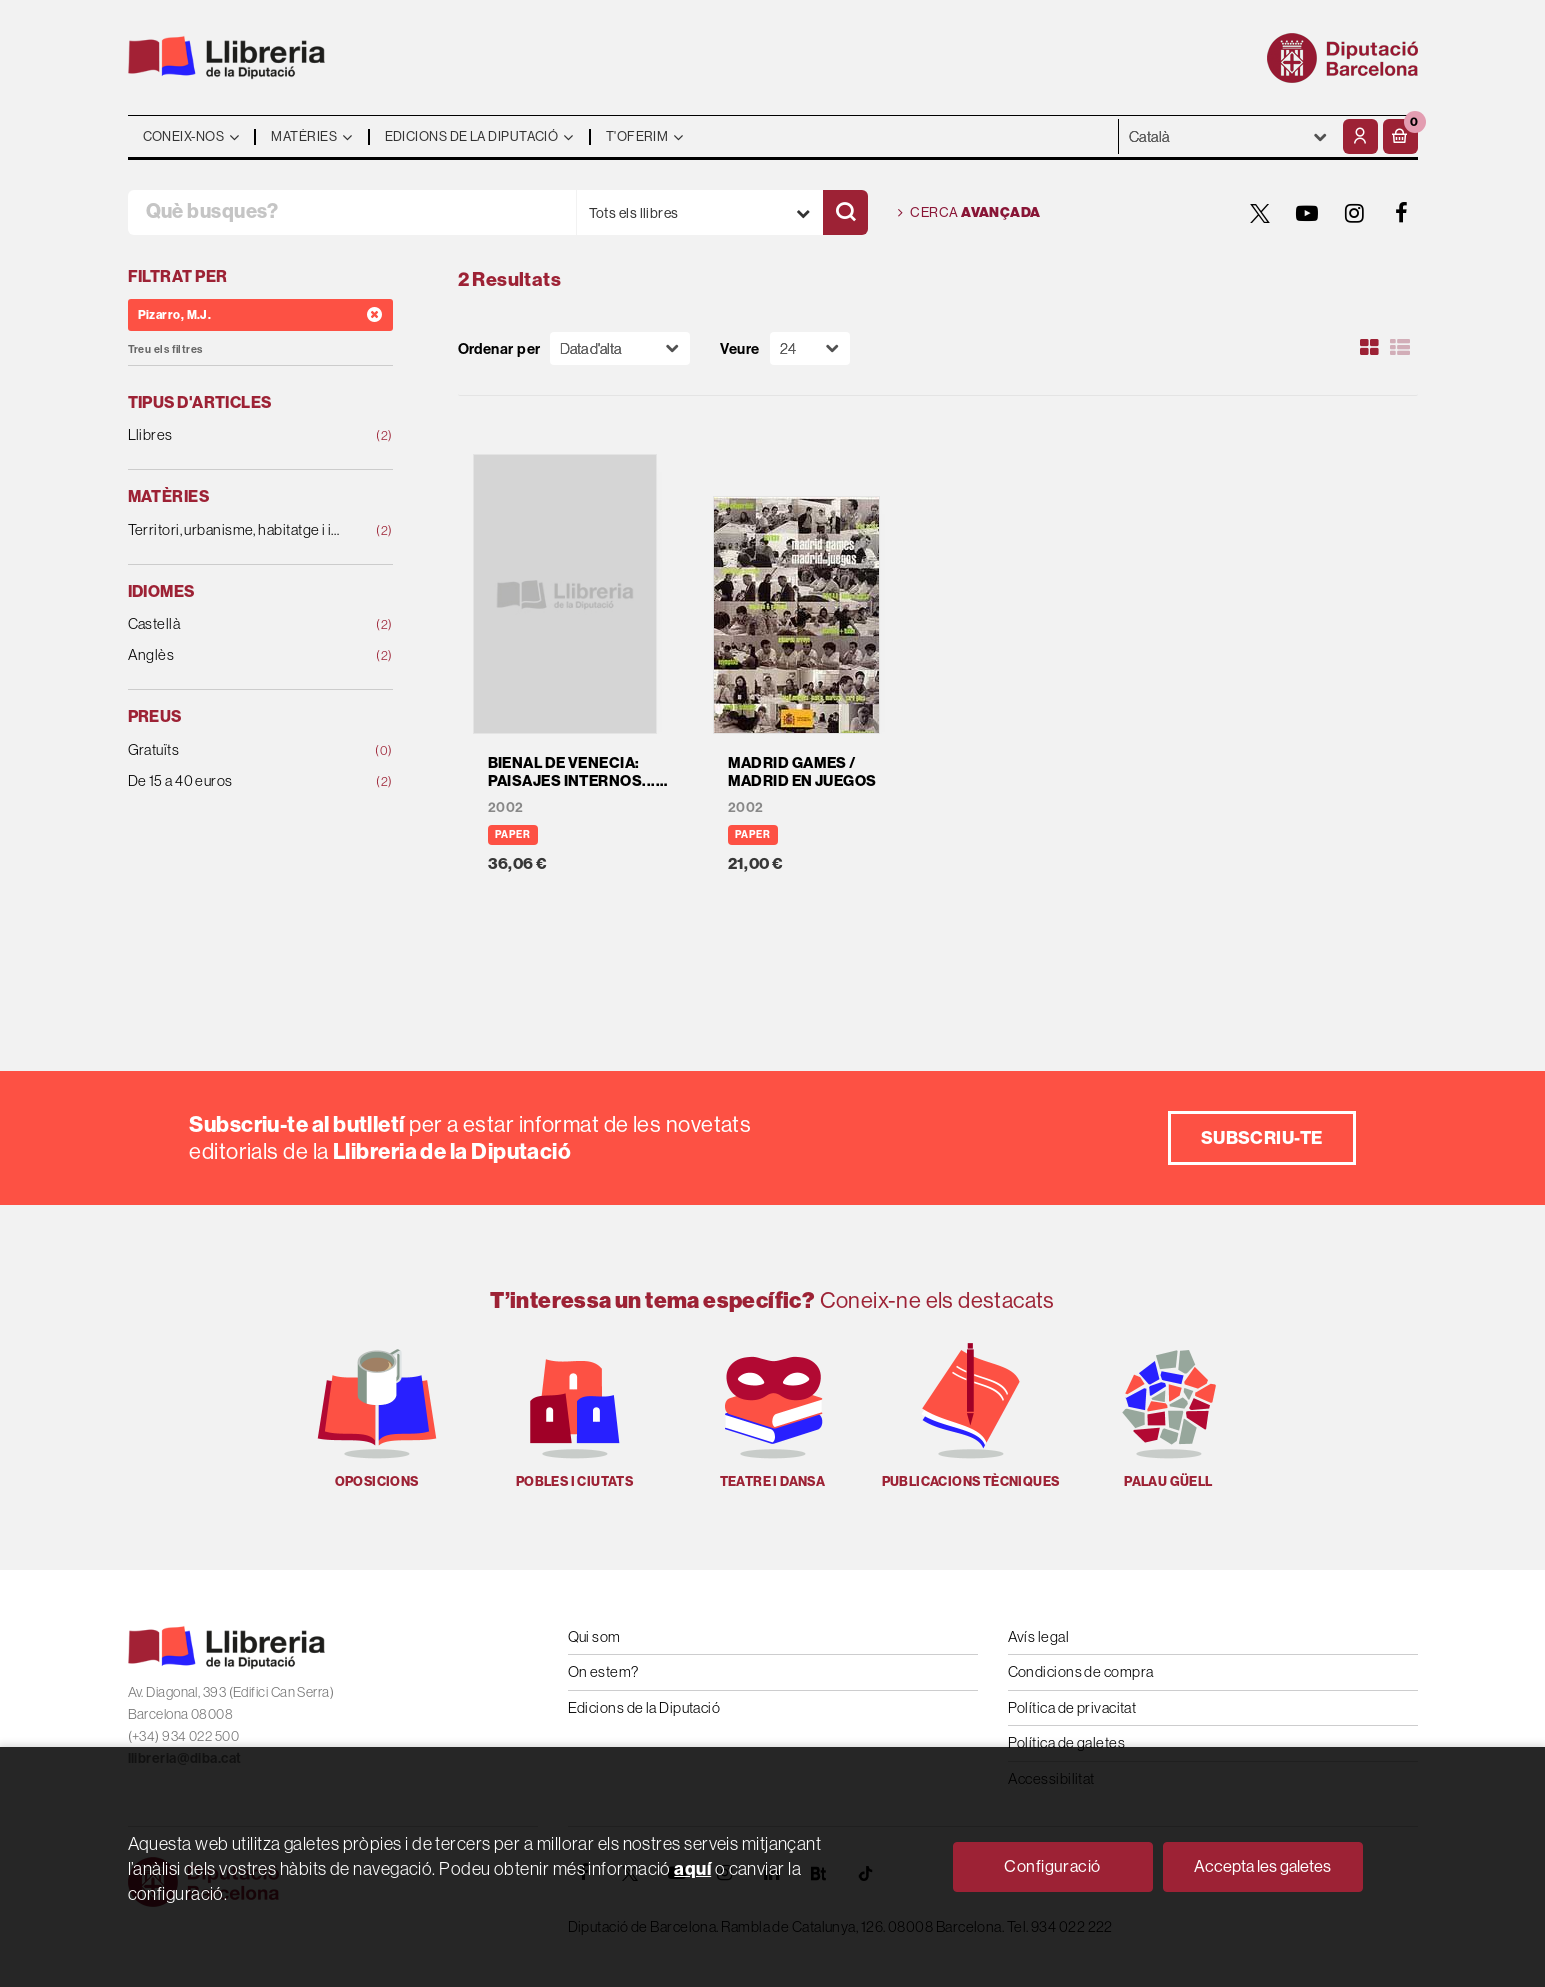 The width and height of the screenshot is (1545, 1987). What do you see at coordinates (499, 348) in the screenshot?
I see `Ordenar per` at bounding box center [499, 348].